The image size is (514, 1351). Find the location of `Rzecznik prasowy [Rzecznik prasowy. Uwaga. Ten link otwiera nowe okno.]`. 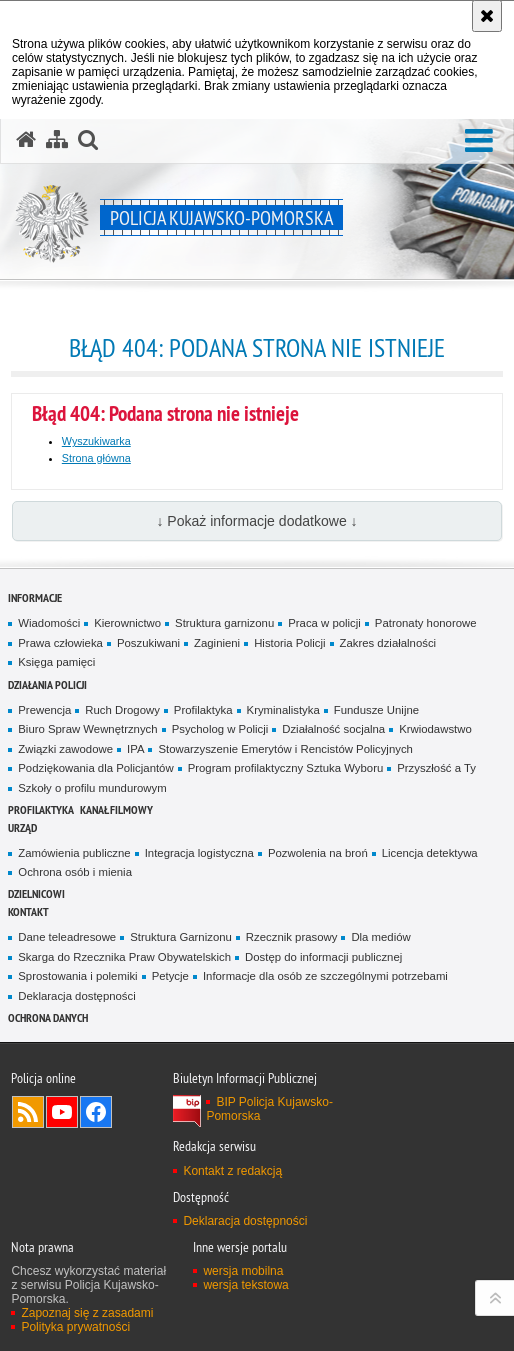

Rzecznik prasowy [Rzecznik prasowy. Uwaga. Ten link otwiera nowe okno.] is located at coordinates (292, 937).